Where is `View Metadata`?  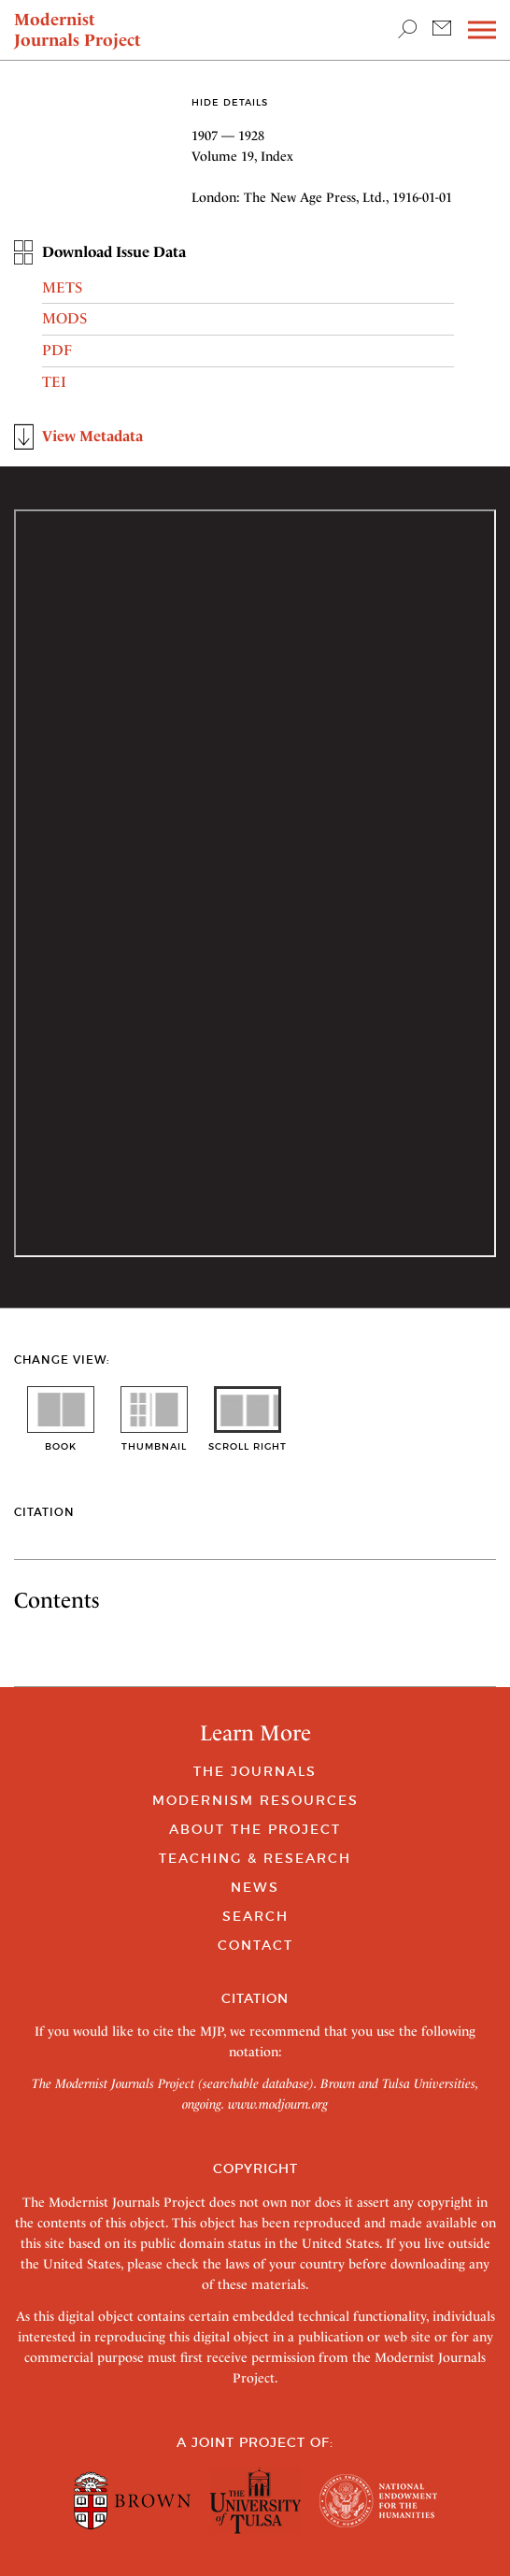
View Metadata is located at coordinates (92, 436).